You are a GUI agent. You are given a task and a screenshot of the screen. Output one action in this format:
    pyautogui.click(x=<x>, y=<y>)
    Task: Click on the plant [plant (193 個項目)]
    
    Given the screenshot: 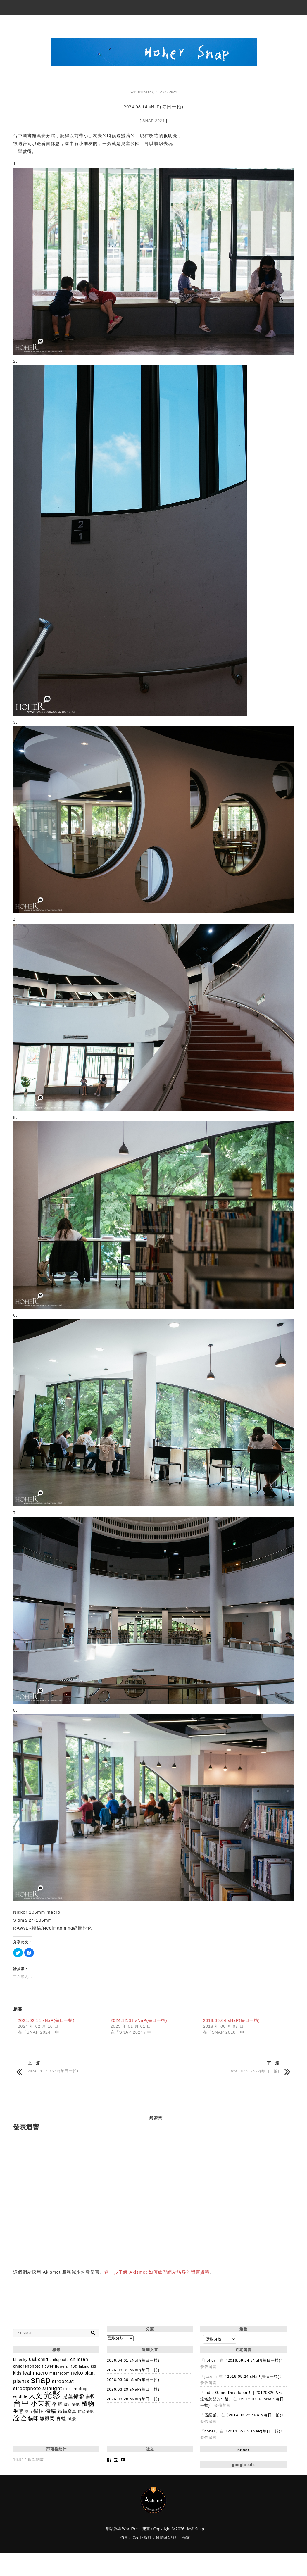 What is the action you would take?
    pyautogui.click(x=89, y=2373)
    